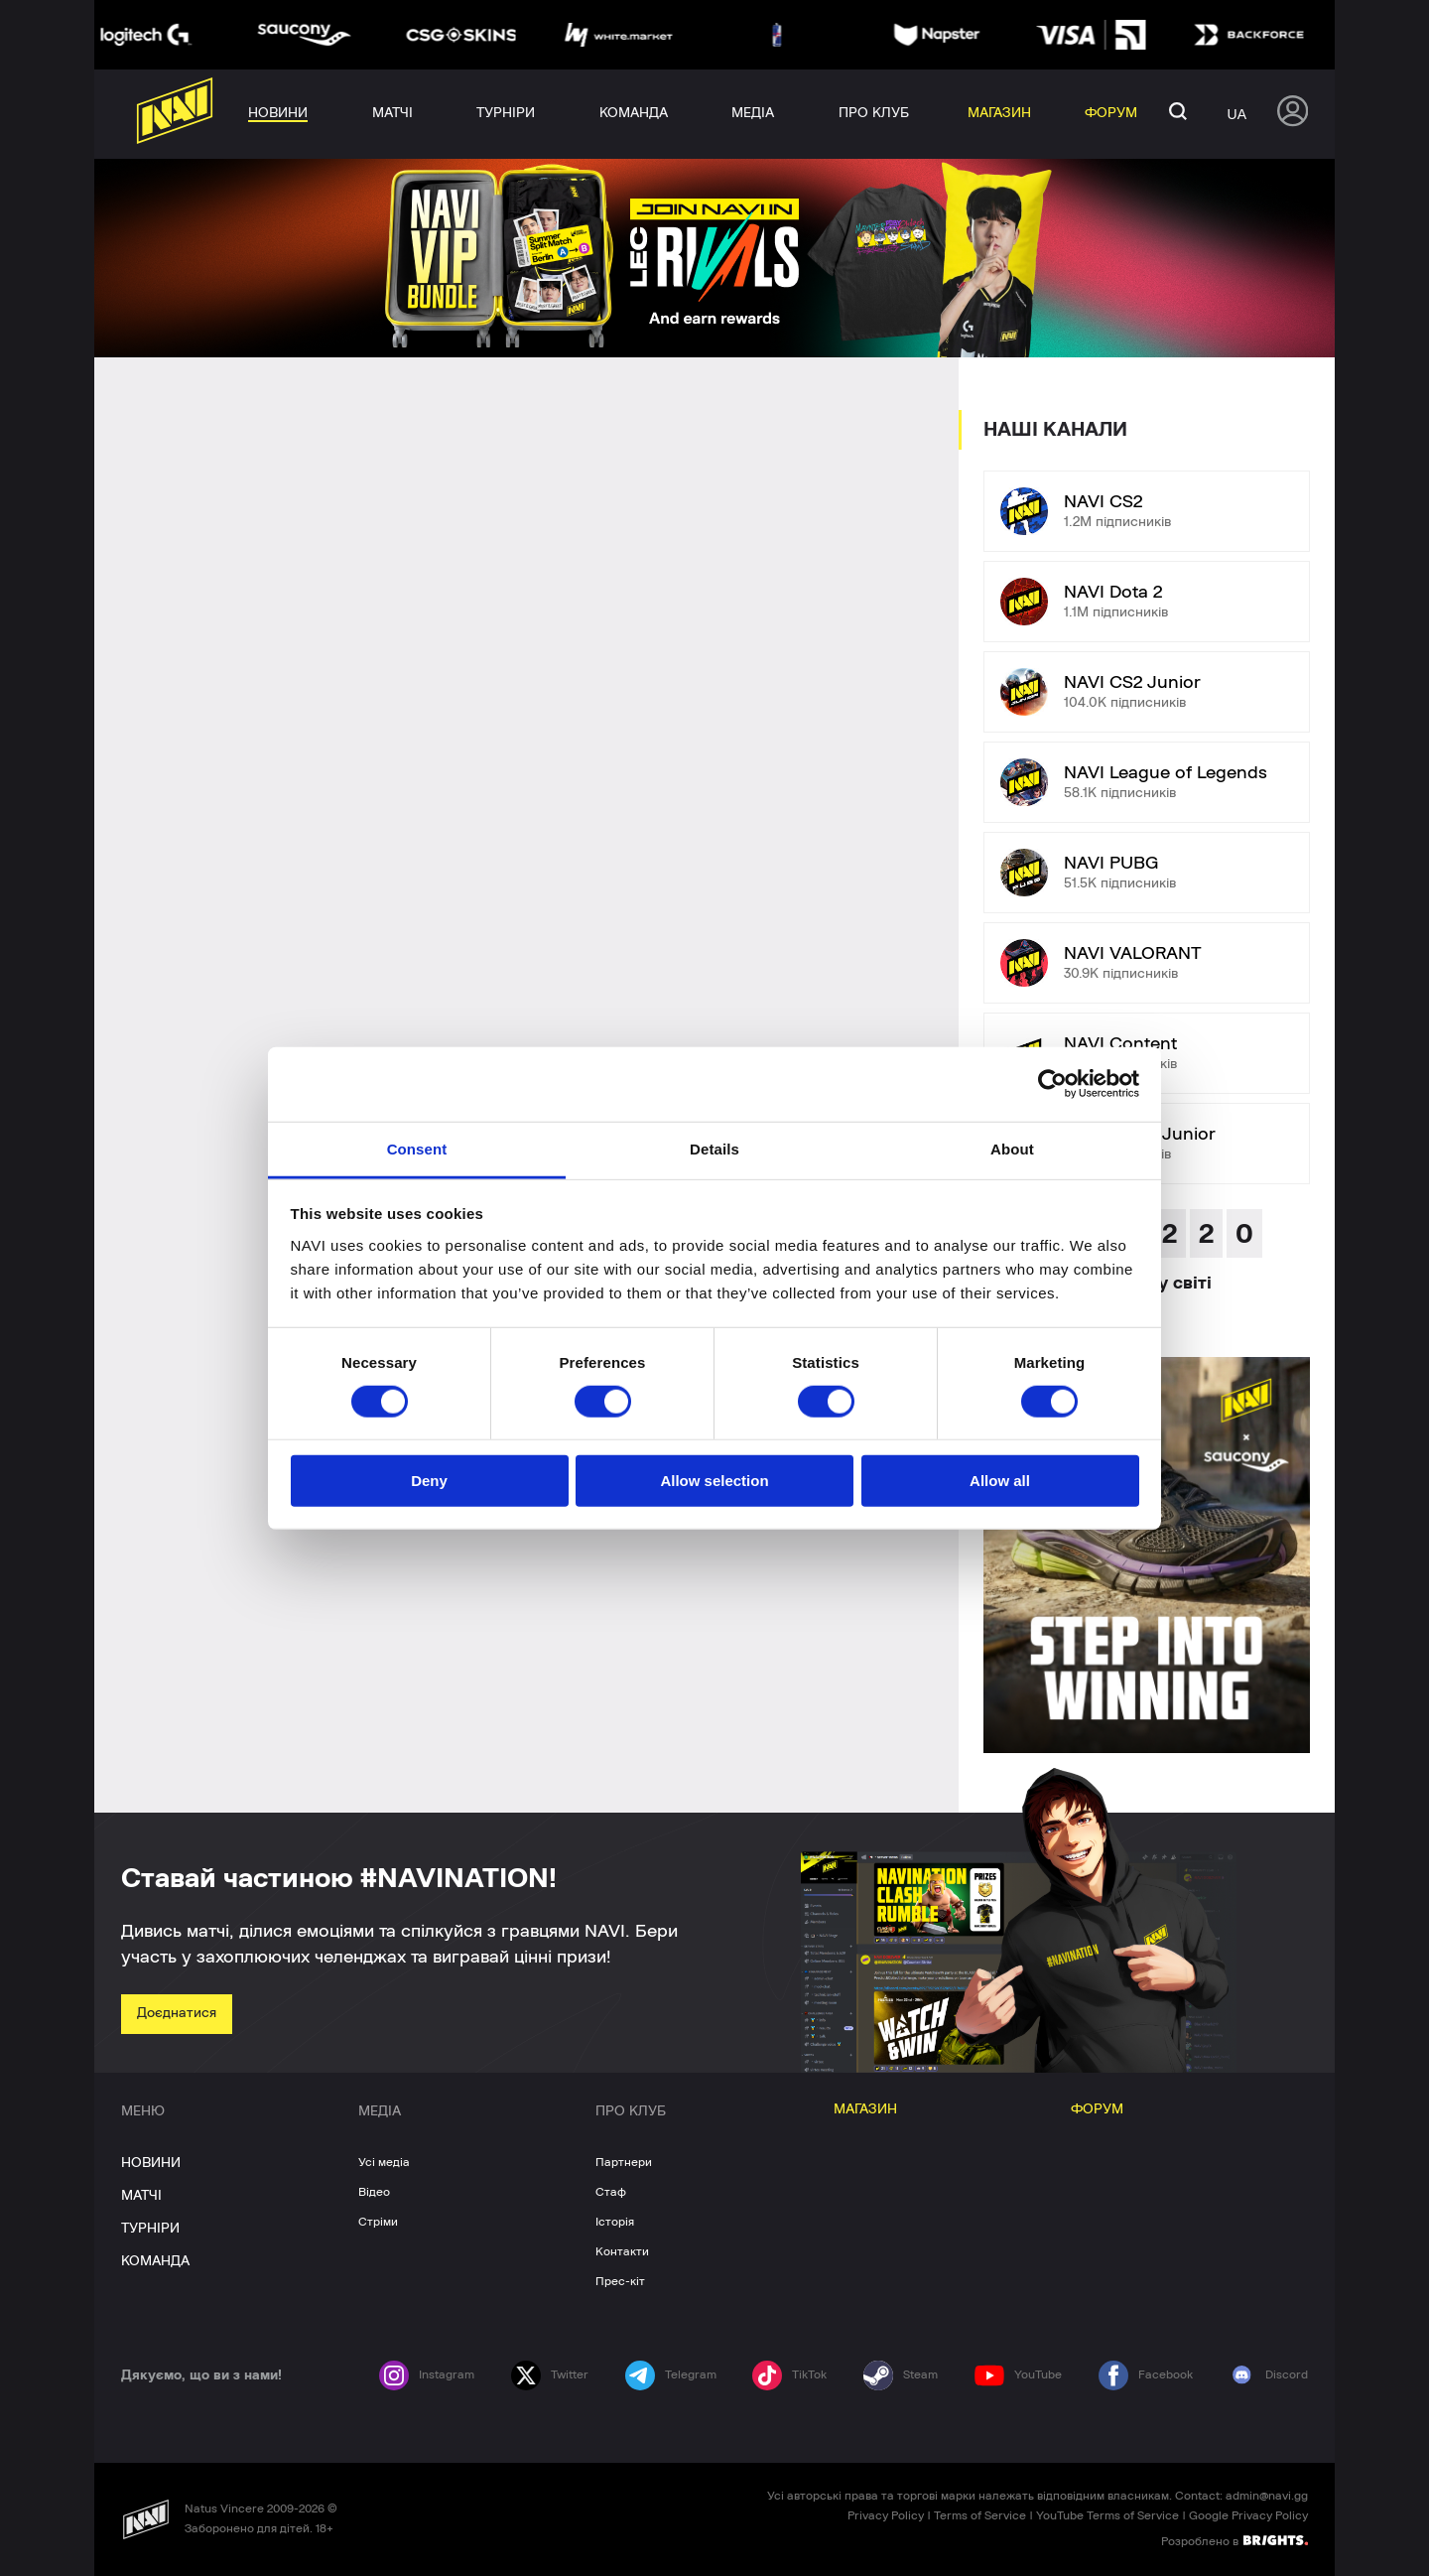  What do you see at coordinates (620, 2281) in the screenshot?
I see `Прес-кіт` at bounding box center [620, 2281].